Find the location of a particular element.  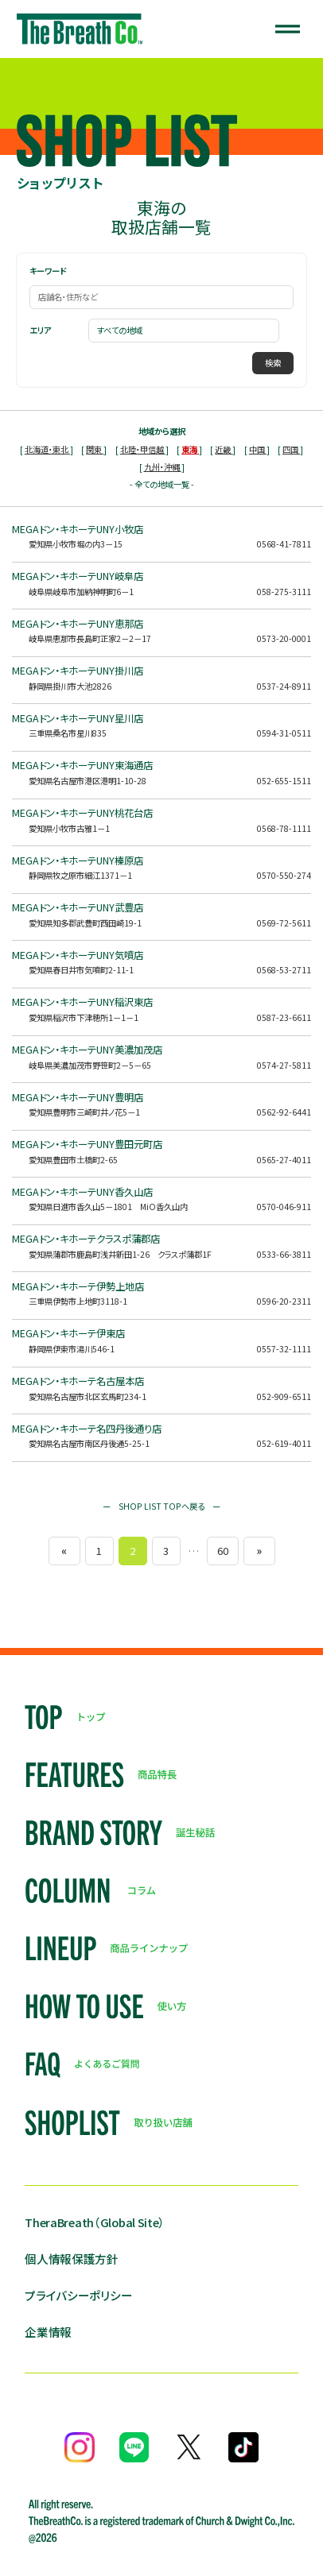

0562-92-6441 is located at coordinates (284, 1112).